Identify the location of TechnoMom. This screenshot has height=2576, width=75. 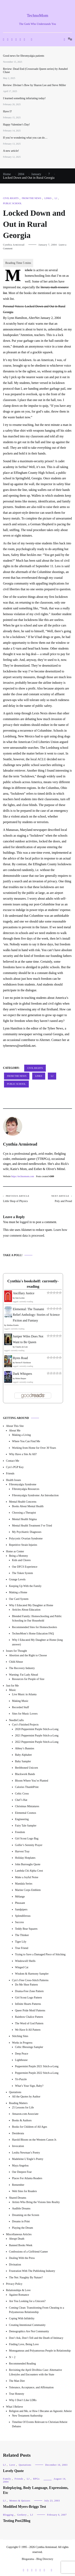
(37, 15).